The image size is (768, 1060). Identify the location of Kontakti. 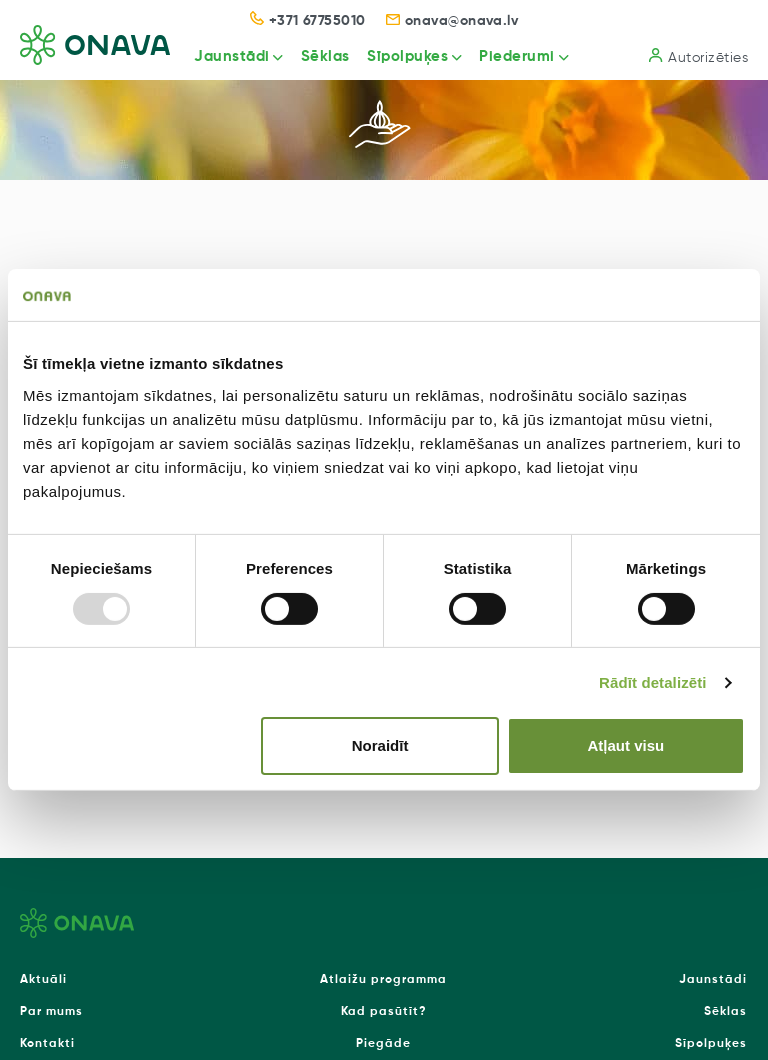
(47, 1044).